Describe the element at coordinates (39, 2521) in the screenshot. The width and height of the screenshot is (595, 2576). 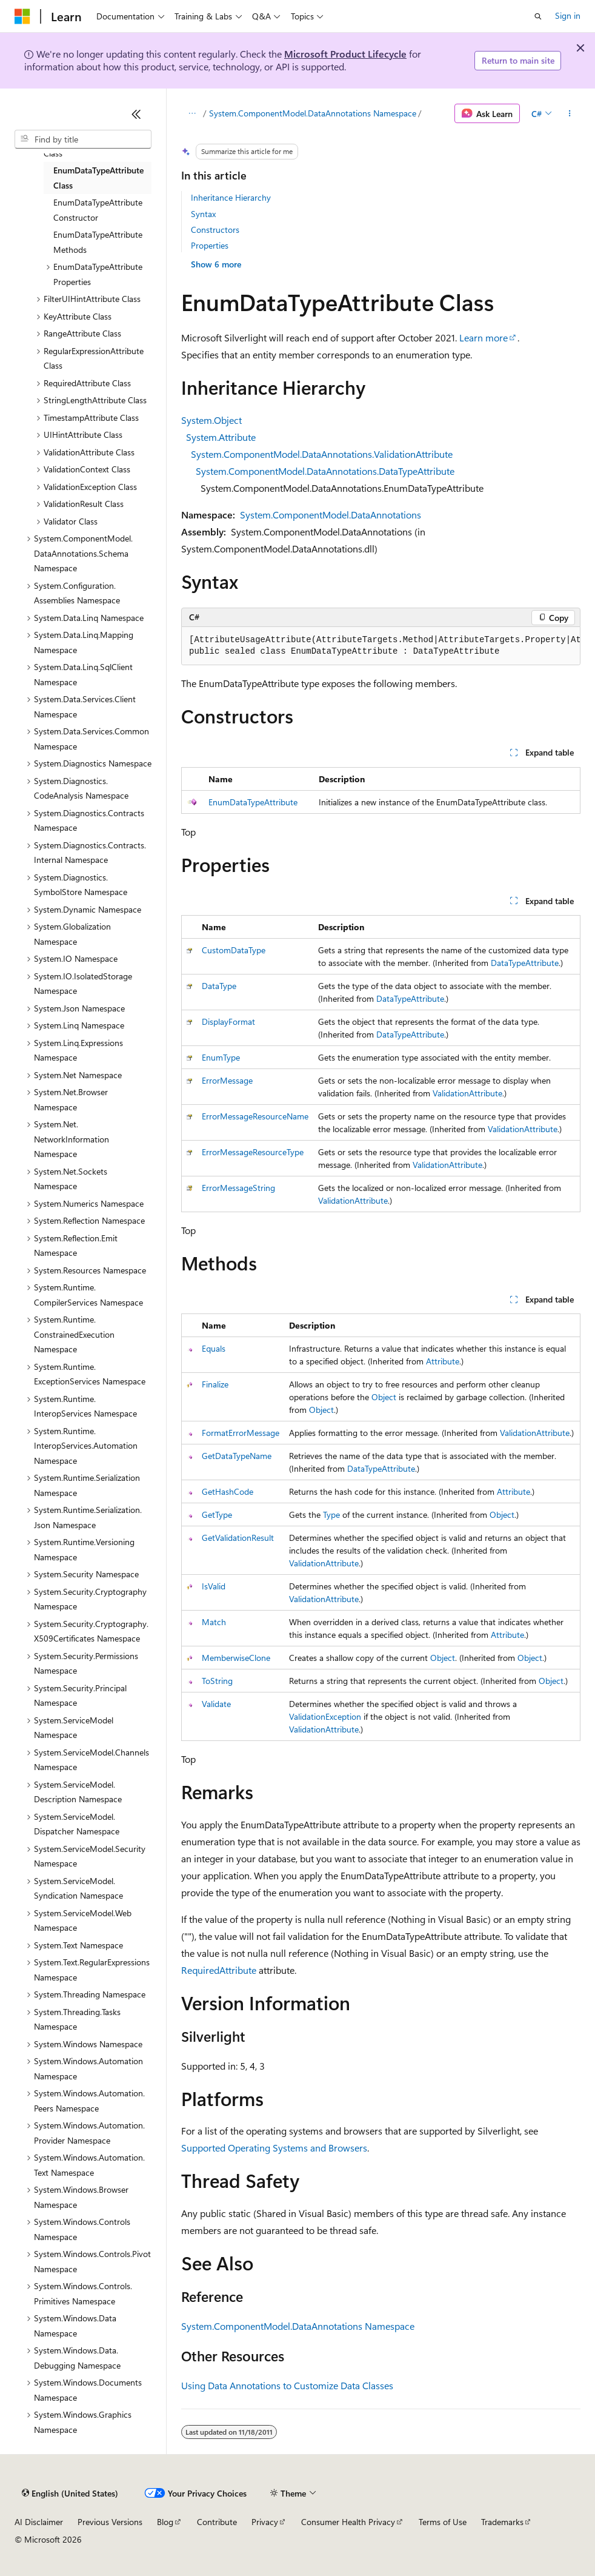
I see `AI Disclaimer` at that location.